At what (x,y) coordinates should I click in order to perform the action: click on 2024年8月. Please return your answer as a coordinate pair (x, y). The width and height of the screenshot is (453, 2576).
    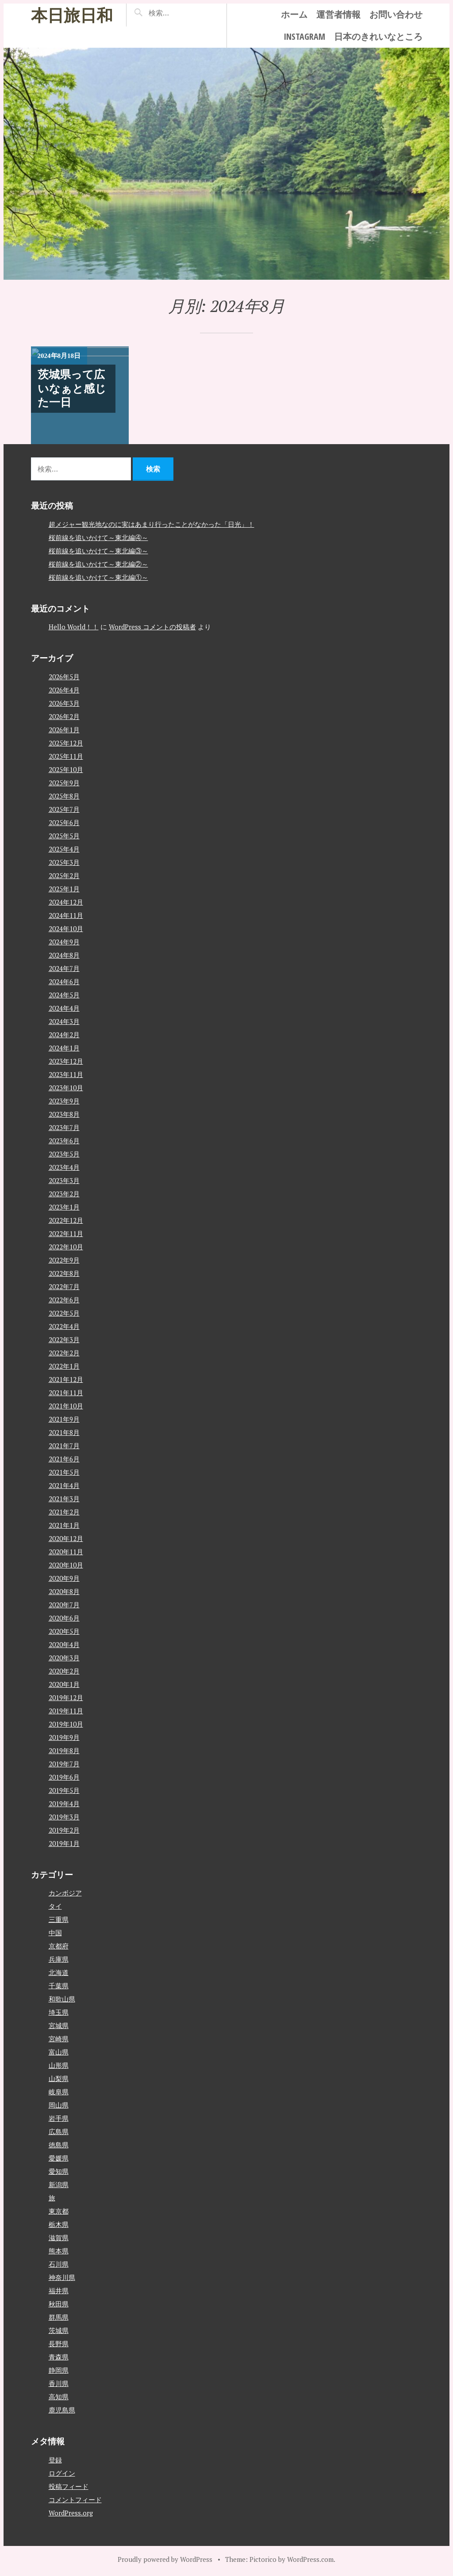
    Looking at the image, I should click on (64, 955).